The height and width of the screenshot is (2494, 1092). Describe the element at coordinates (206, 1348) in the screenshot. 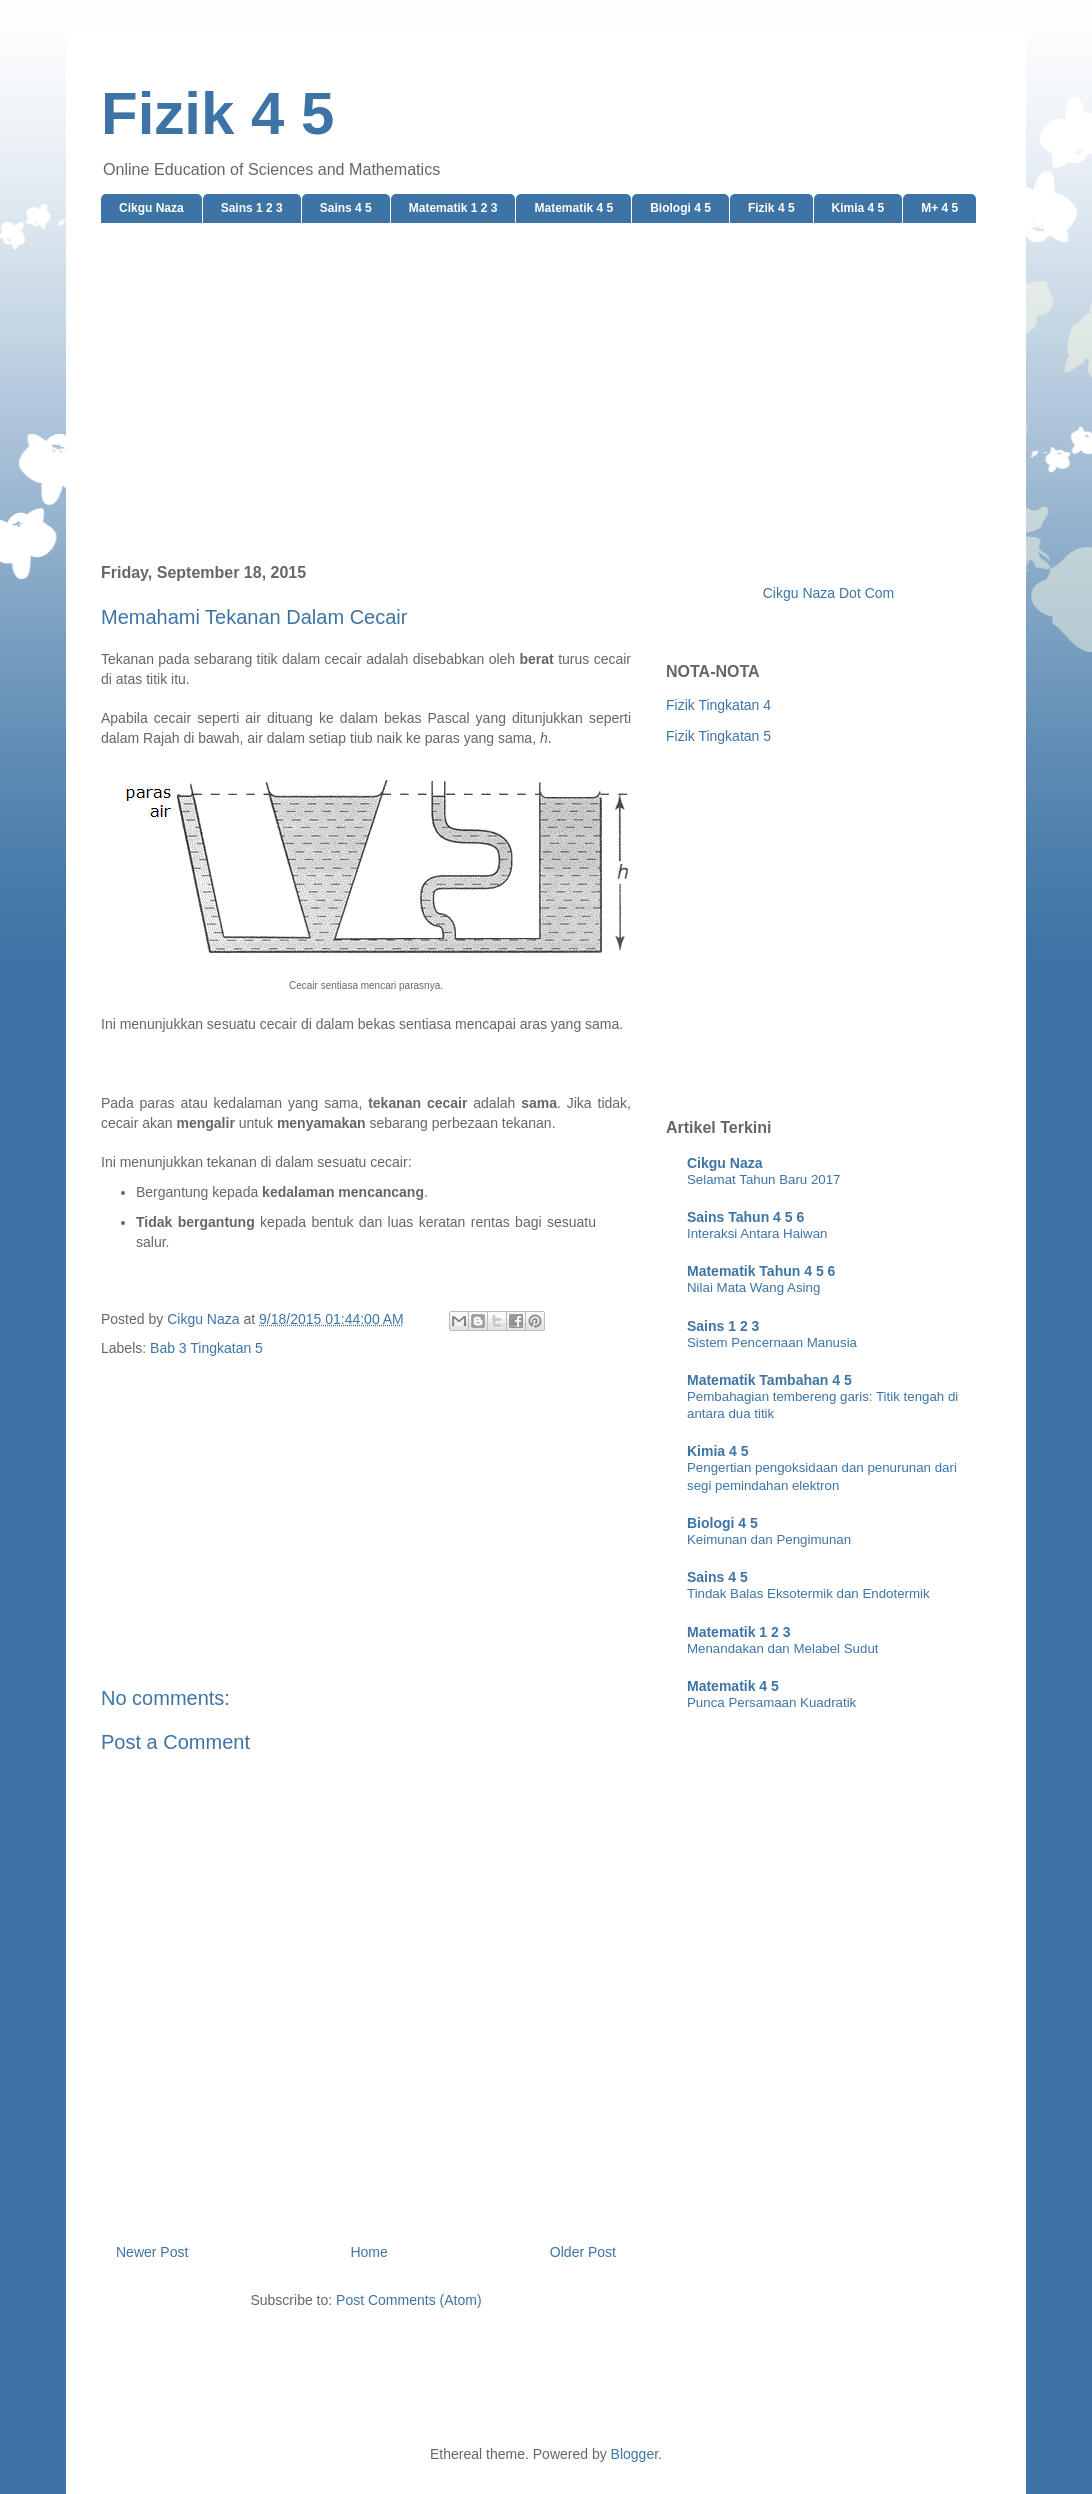

I see `Bab 3 Tingkatan 5` at that location.